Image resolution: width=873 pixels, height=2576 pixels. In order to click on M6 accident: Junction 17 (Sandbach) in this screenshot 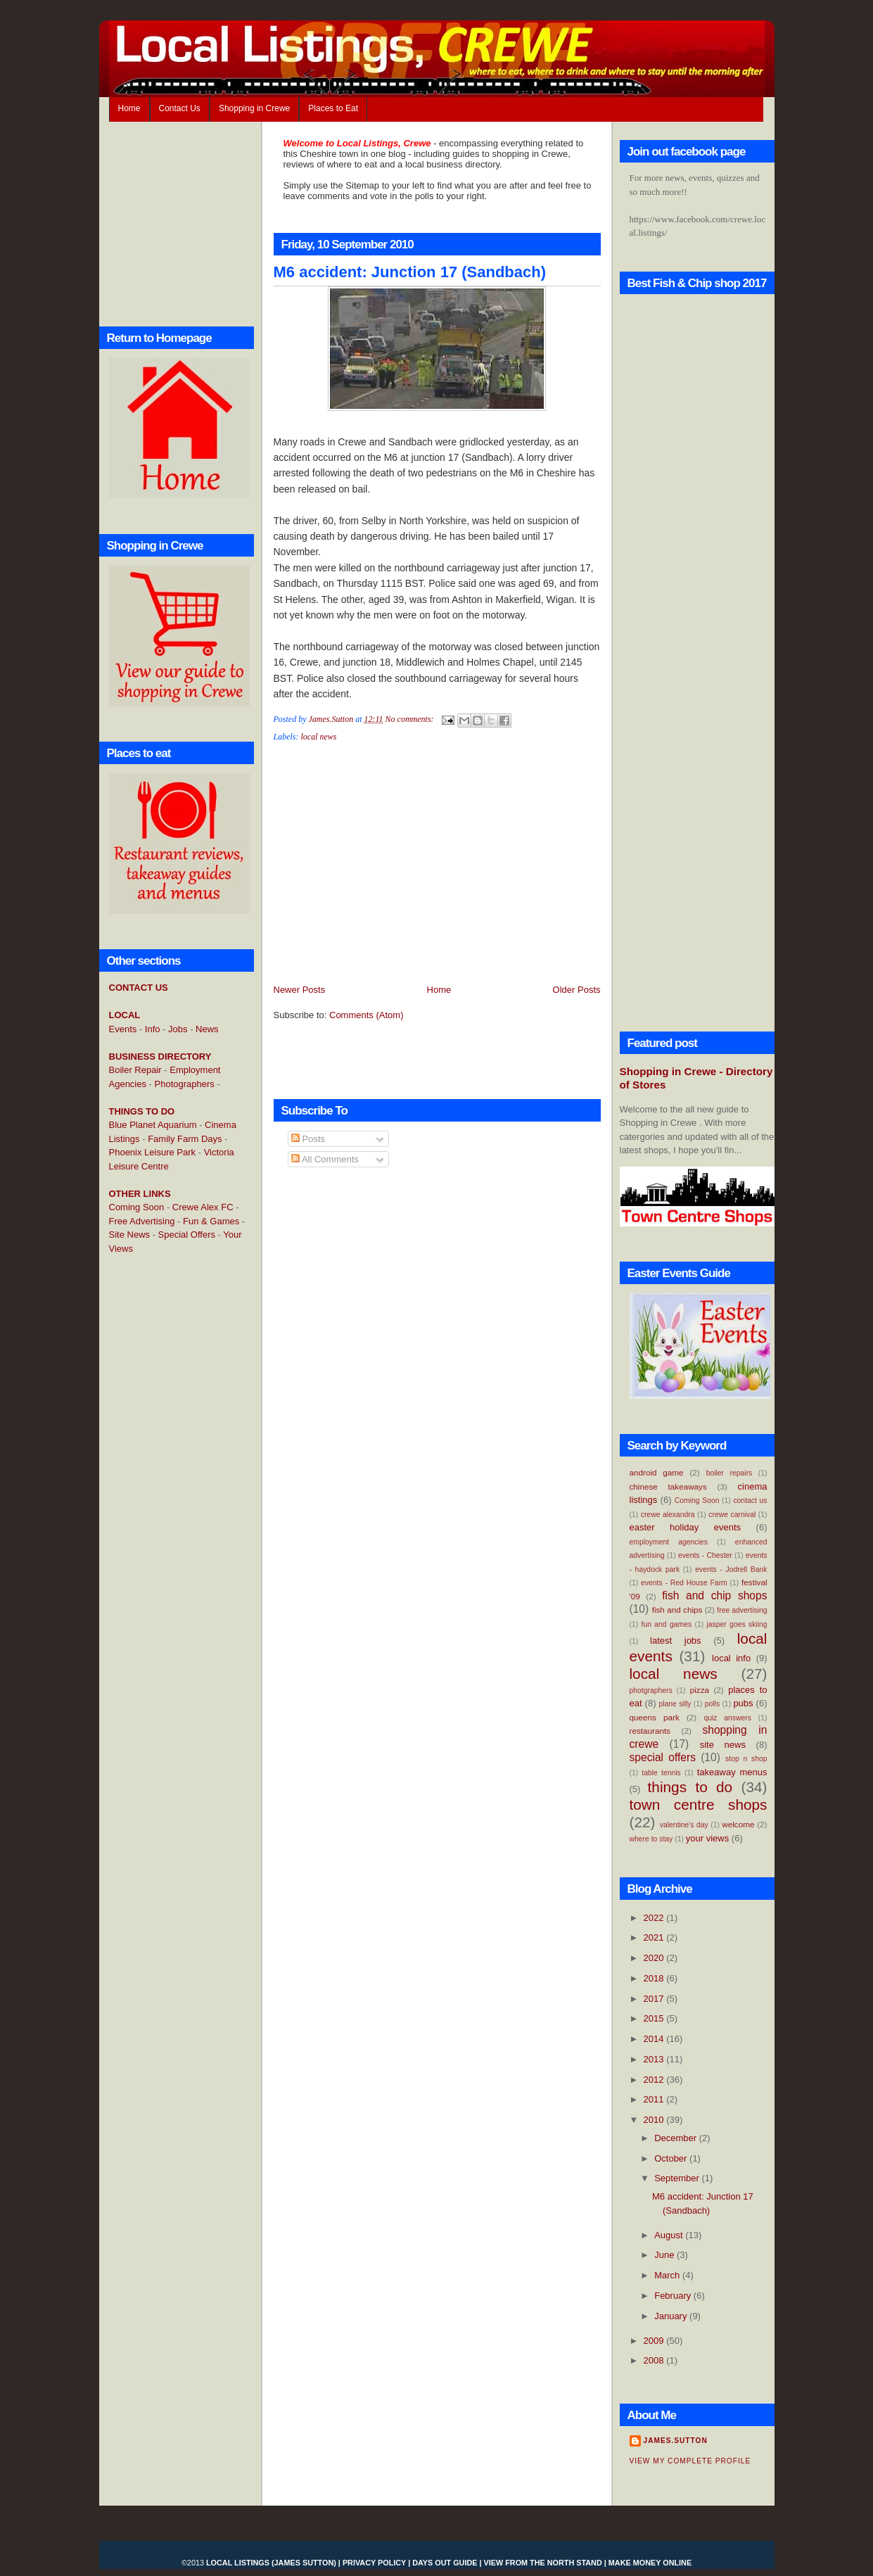, I will do `click(410, 272)`.